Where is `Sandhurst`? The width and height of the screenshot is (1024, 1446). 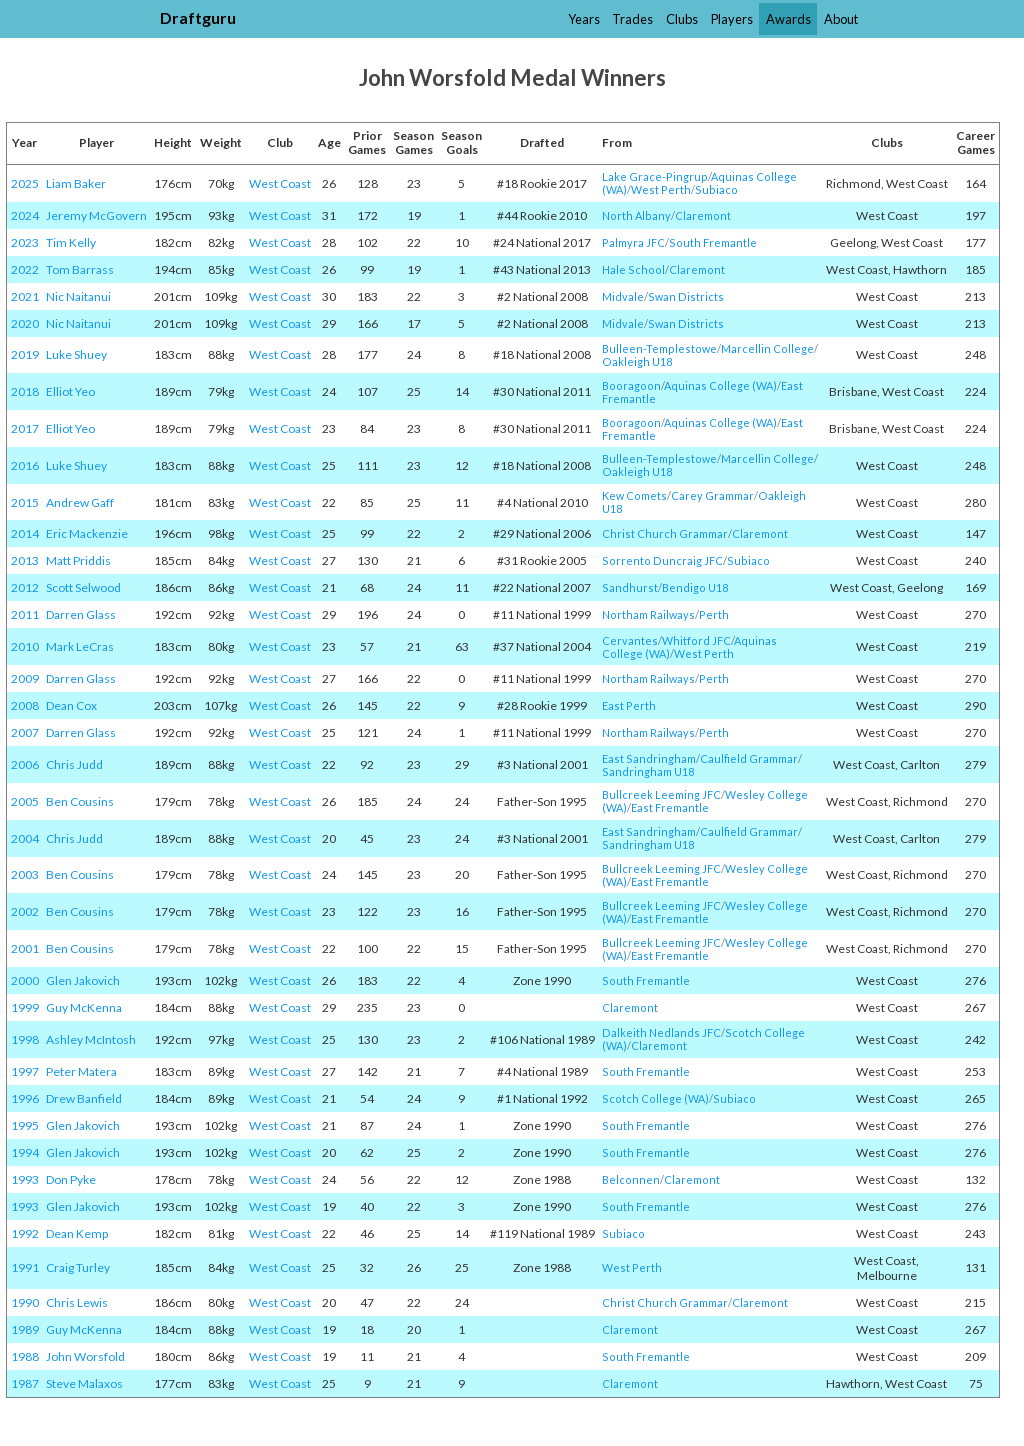
Sandhurst is located at coordinates (630, 587).